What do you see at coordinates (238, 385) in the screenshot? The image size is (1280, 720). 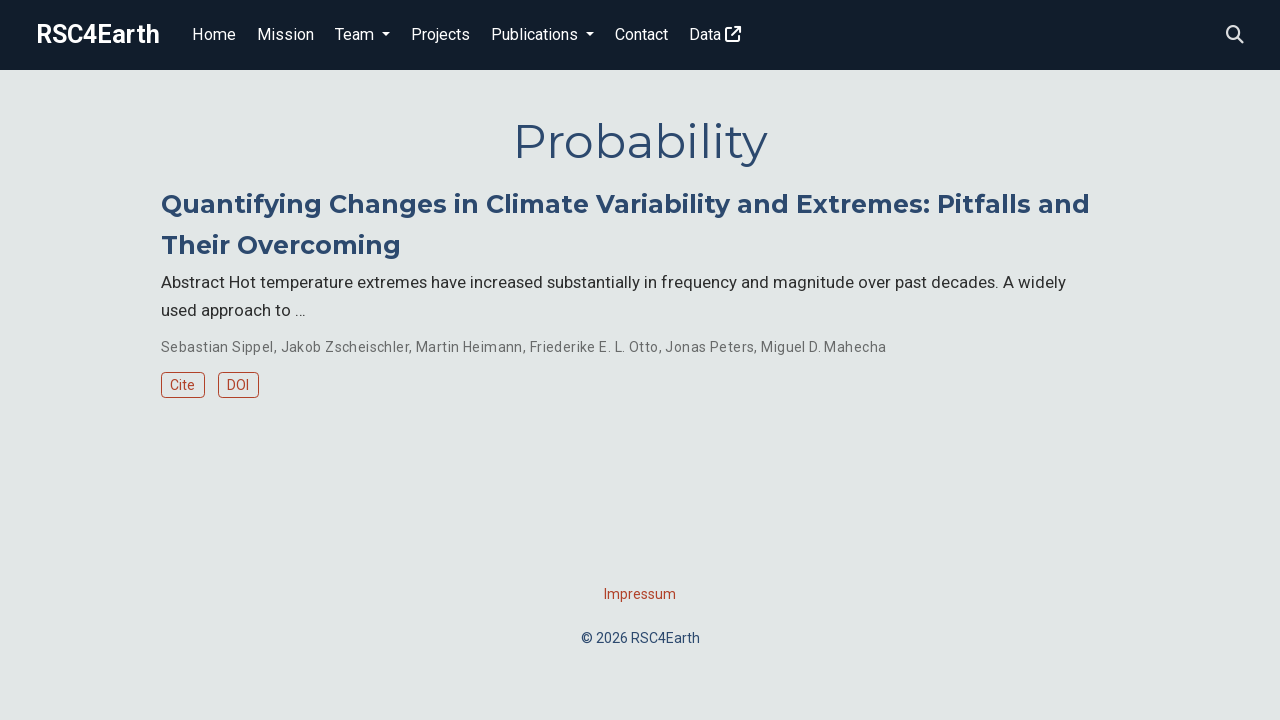 I see `DOI` at bounding box center [238, 385].